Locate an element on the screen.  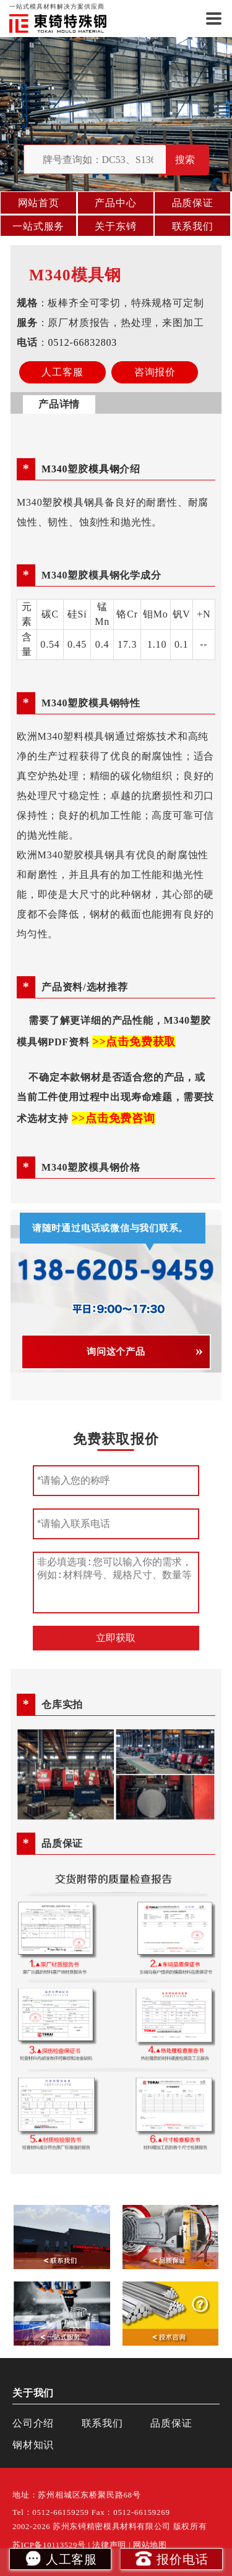
人工客服 is located at coordinates (60, 2558).